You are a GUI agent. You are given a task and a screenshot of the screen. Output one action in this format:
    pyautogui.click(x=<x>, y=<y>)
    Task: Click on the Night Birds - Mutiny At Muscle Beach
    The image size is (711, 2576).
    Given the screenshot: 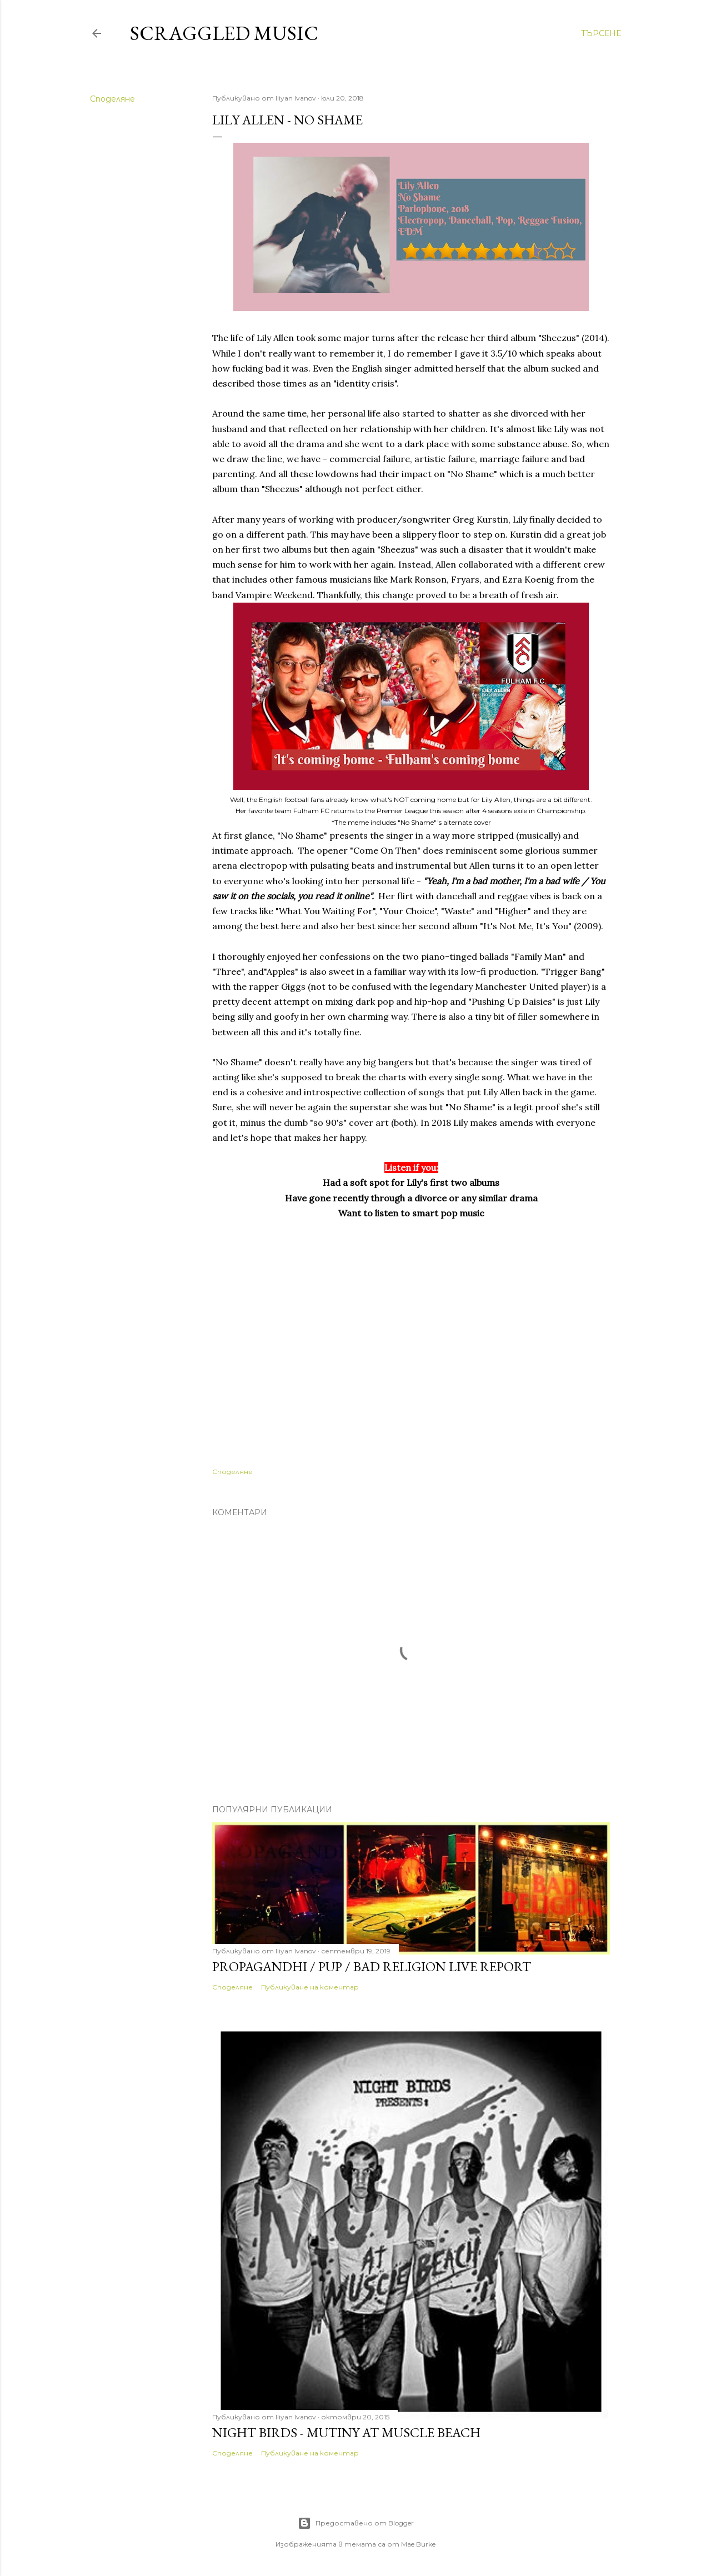 What is the action you would take?
    pyautogui.click(x=346, y=2432)
    